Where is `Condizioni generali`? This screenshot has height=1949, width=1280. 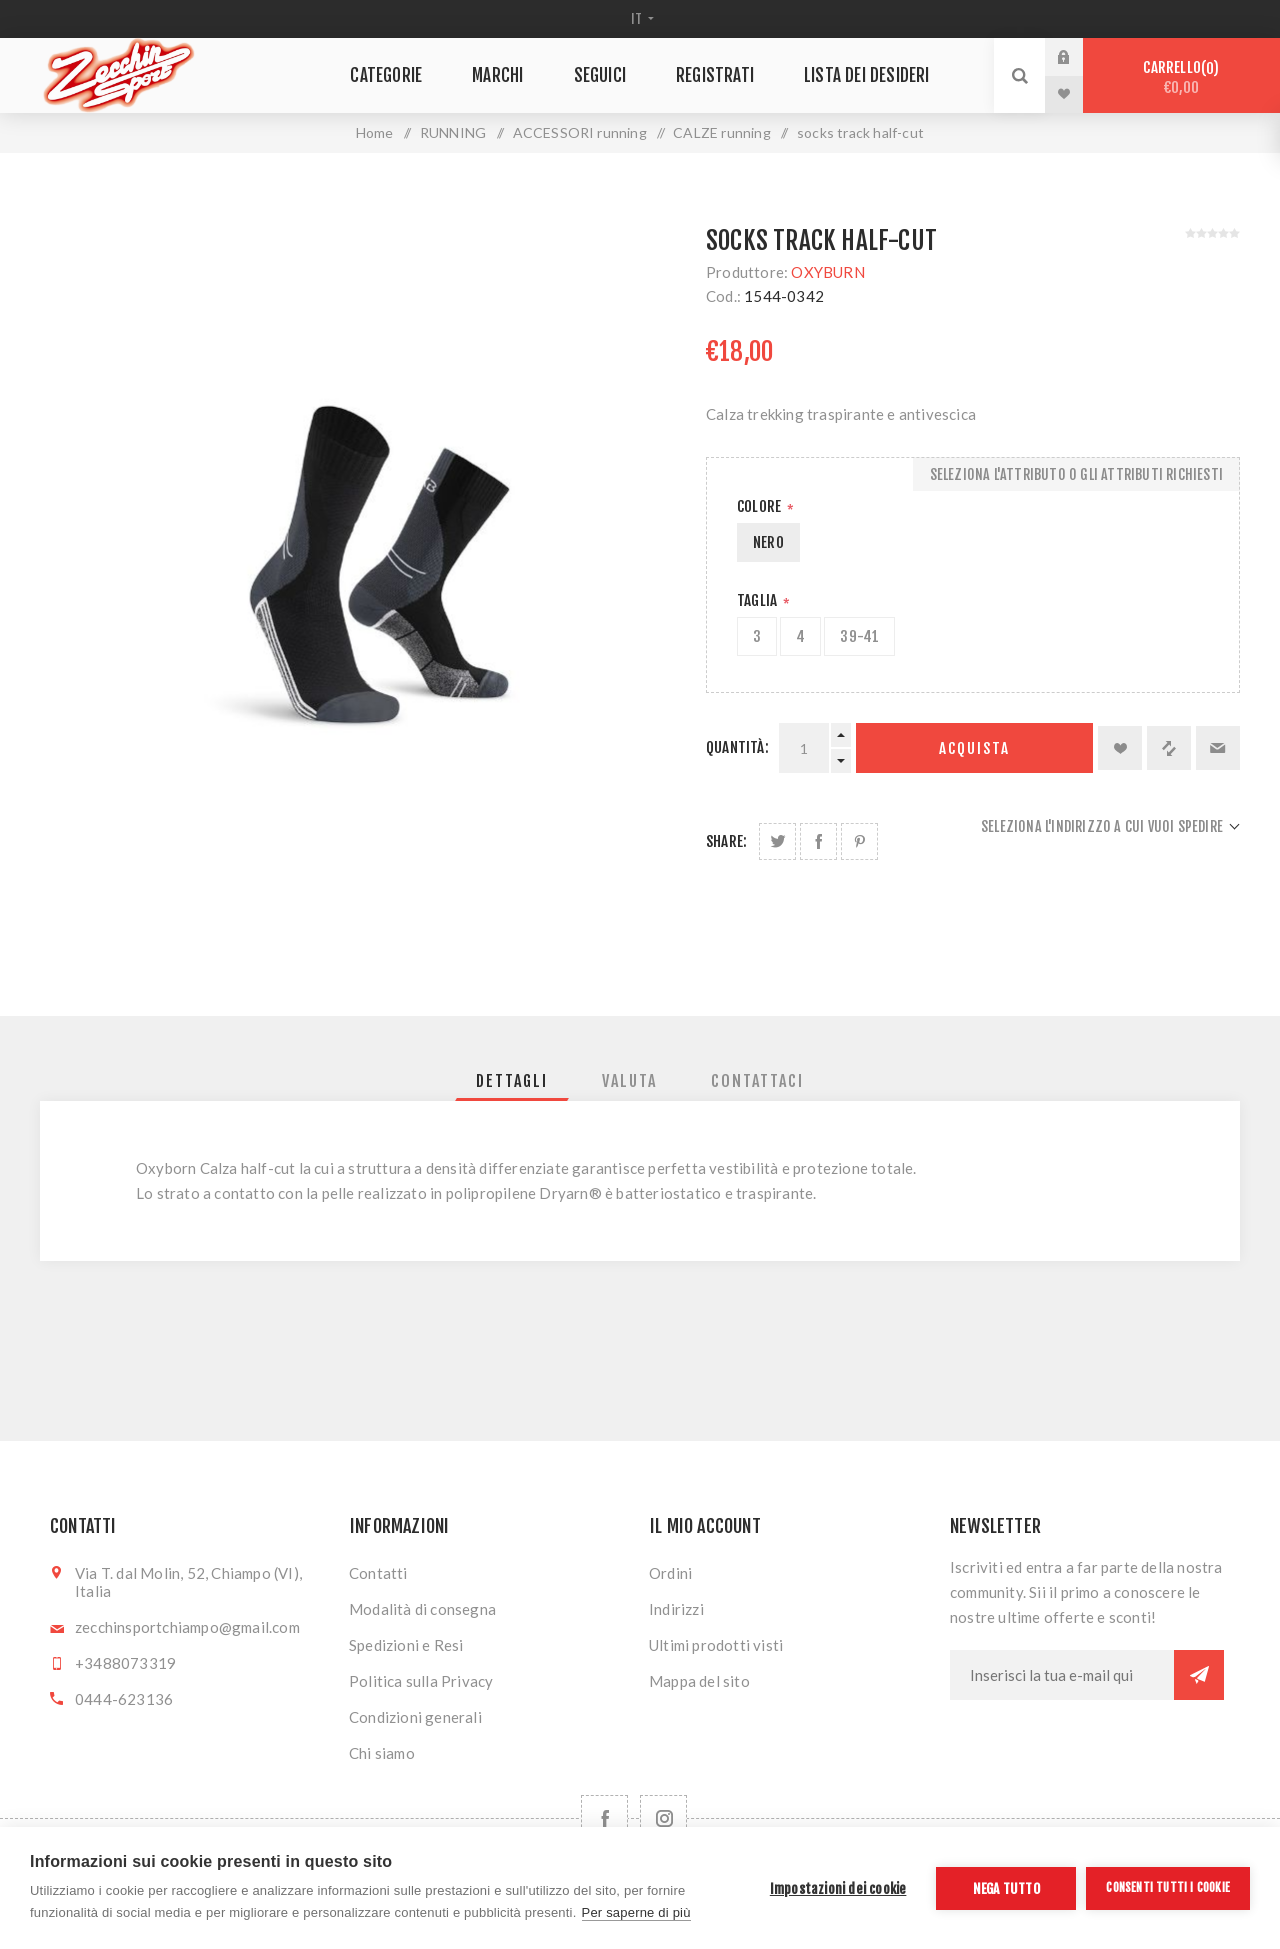 Condizioni generali is located at coordinates (415, 1717).